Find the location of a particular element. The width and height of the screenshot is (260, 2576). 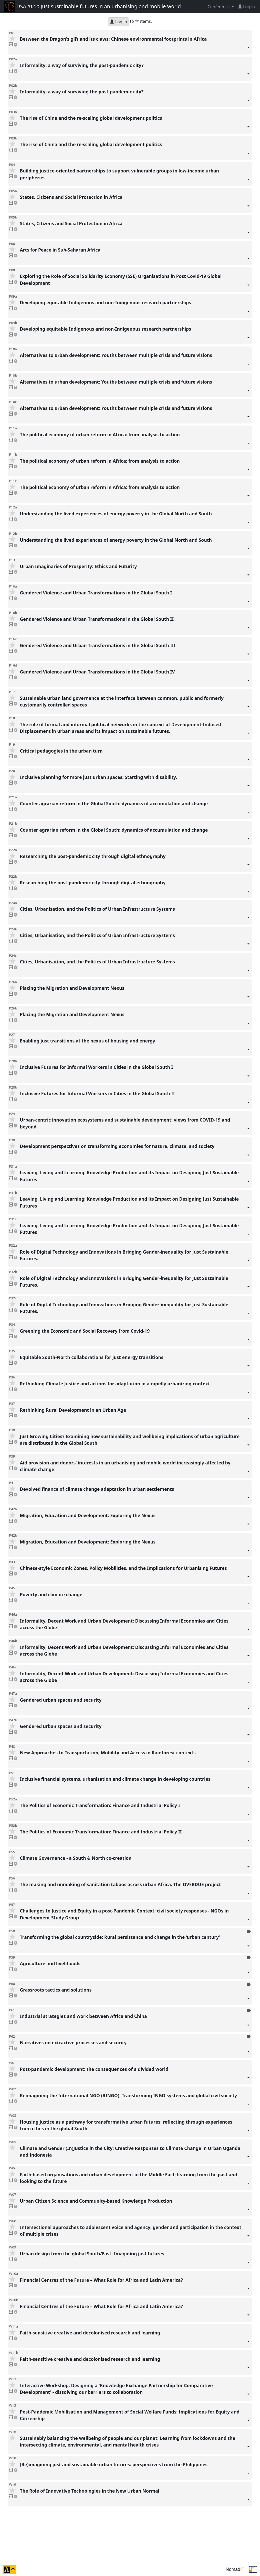

Climate Governance - a South & North co-creation is located at coordinates (135, 1864).